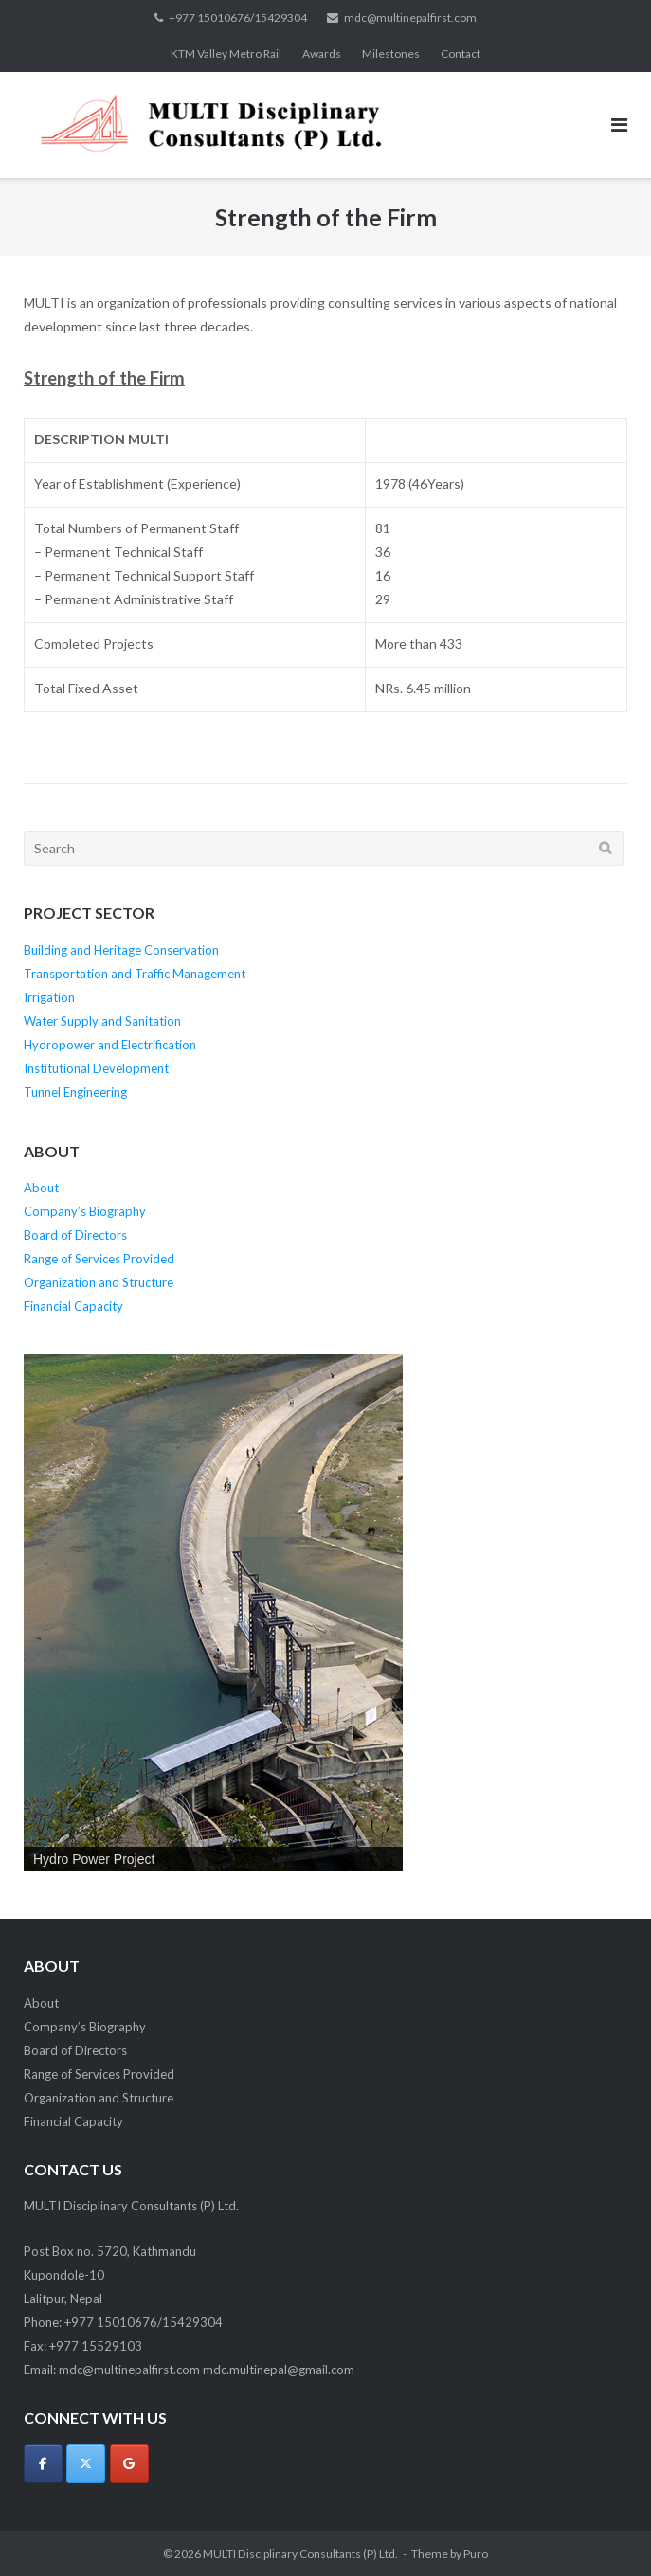  What do you see at coordinates (321, 53) in the screenshot?
I see `Awards` at bounding box center [321, 53].